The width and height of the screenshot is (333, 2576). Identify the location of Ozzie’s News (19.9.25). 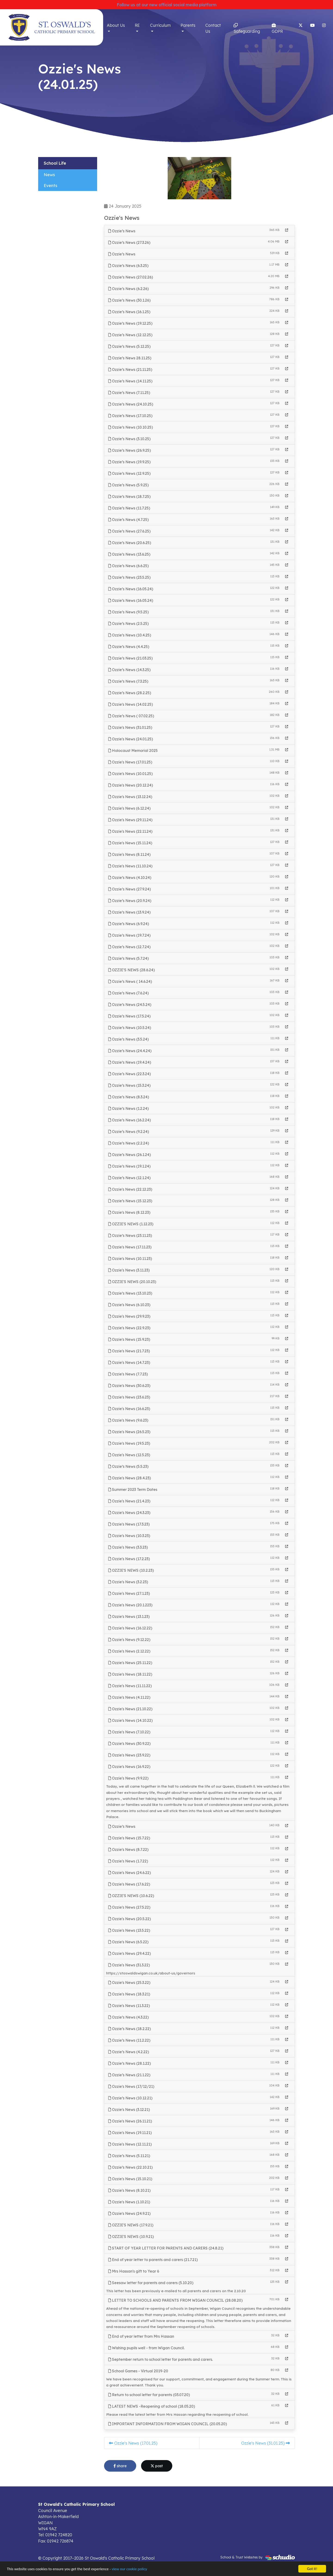
(129, 462).